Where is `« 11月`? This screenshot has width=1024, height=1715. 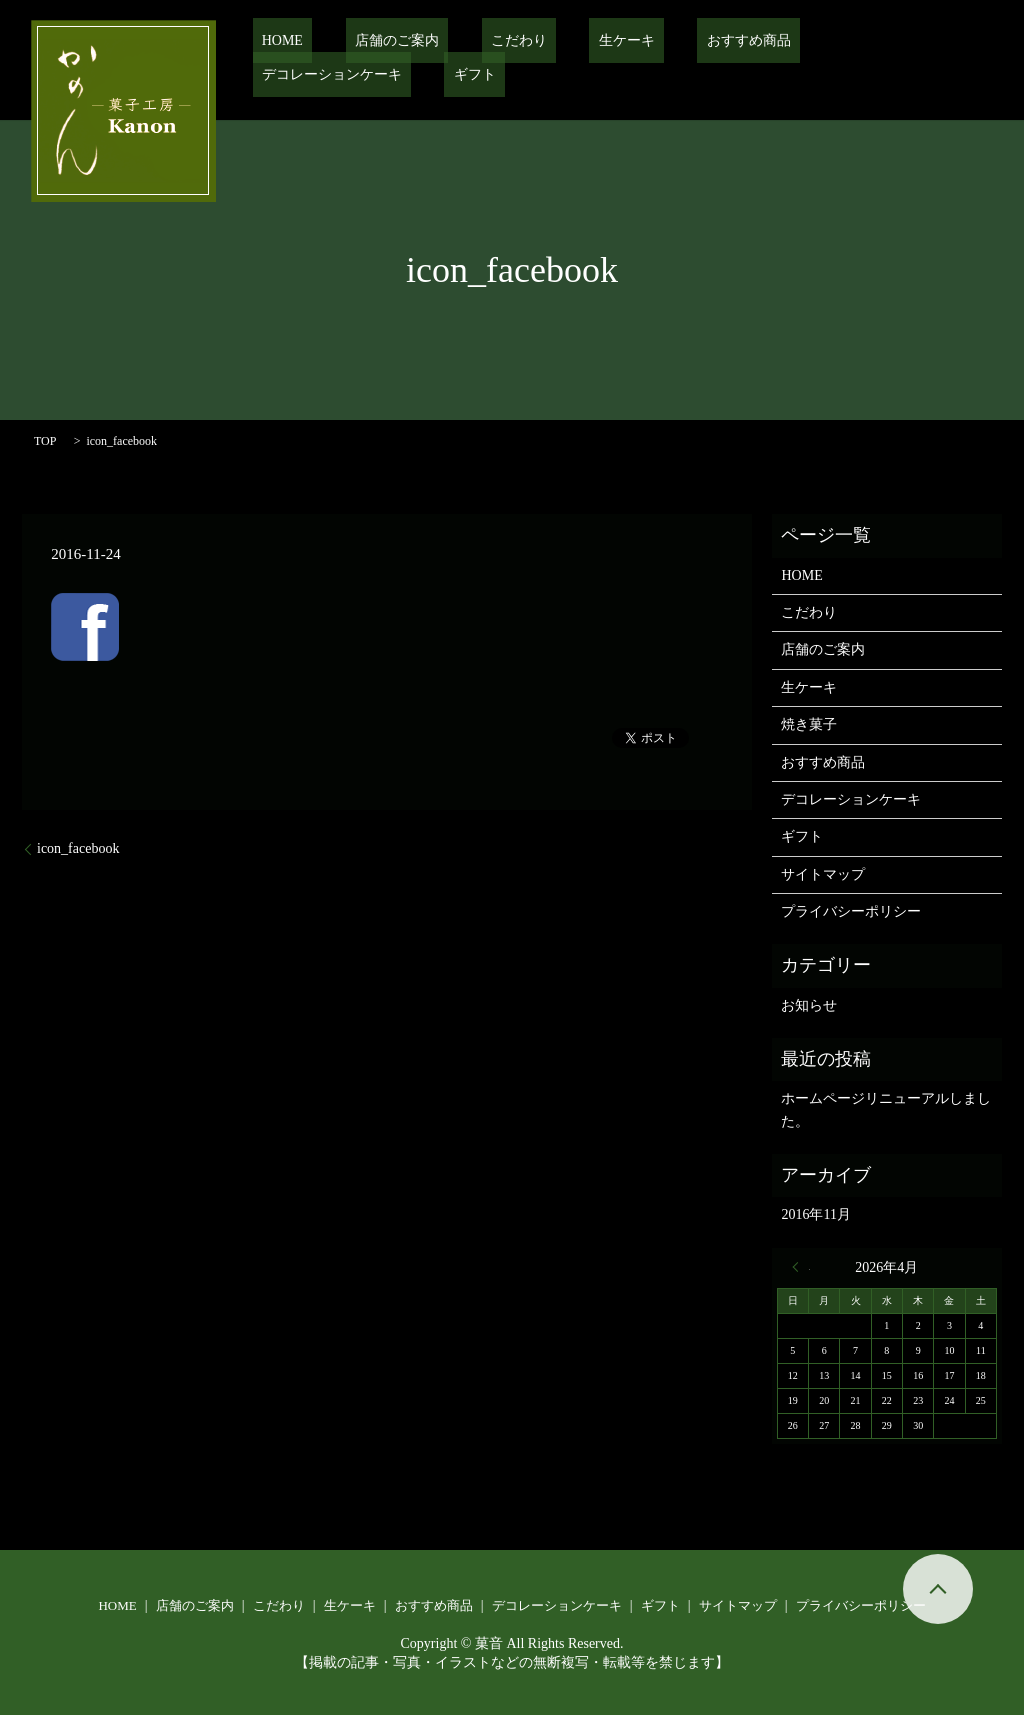 « 11月 is located at coordinates (801, 1267).